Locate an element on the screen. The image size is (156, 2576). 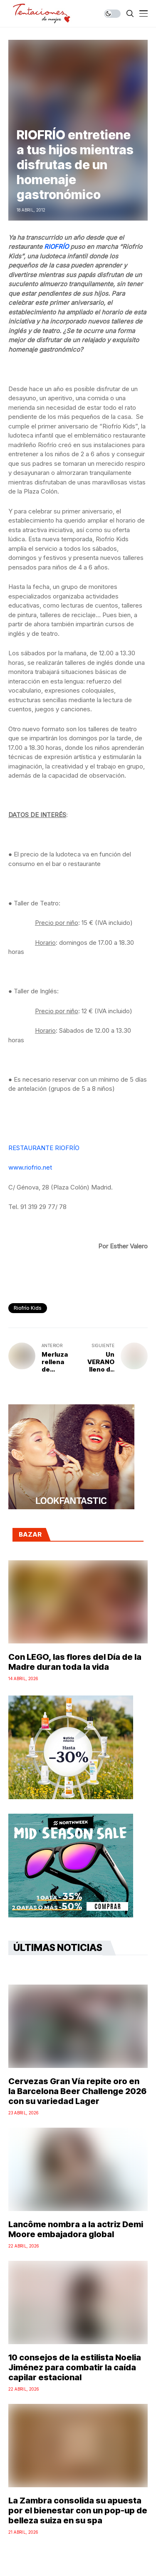
La Zambra consolida su apuesta por el bienestar con un pop-up de belleza suiza en su spa is located at coordinates (77, 2510).